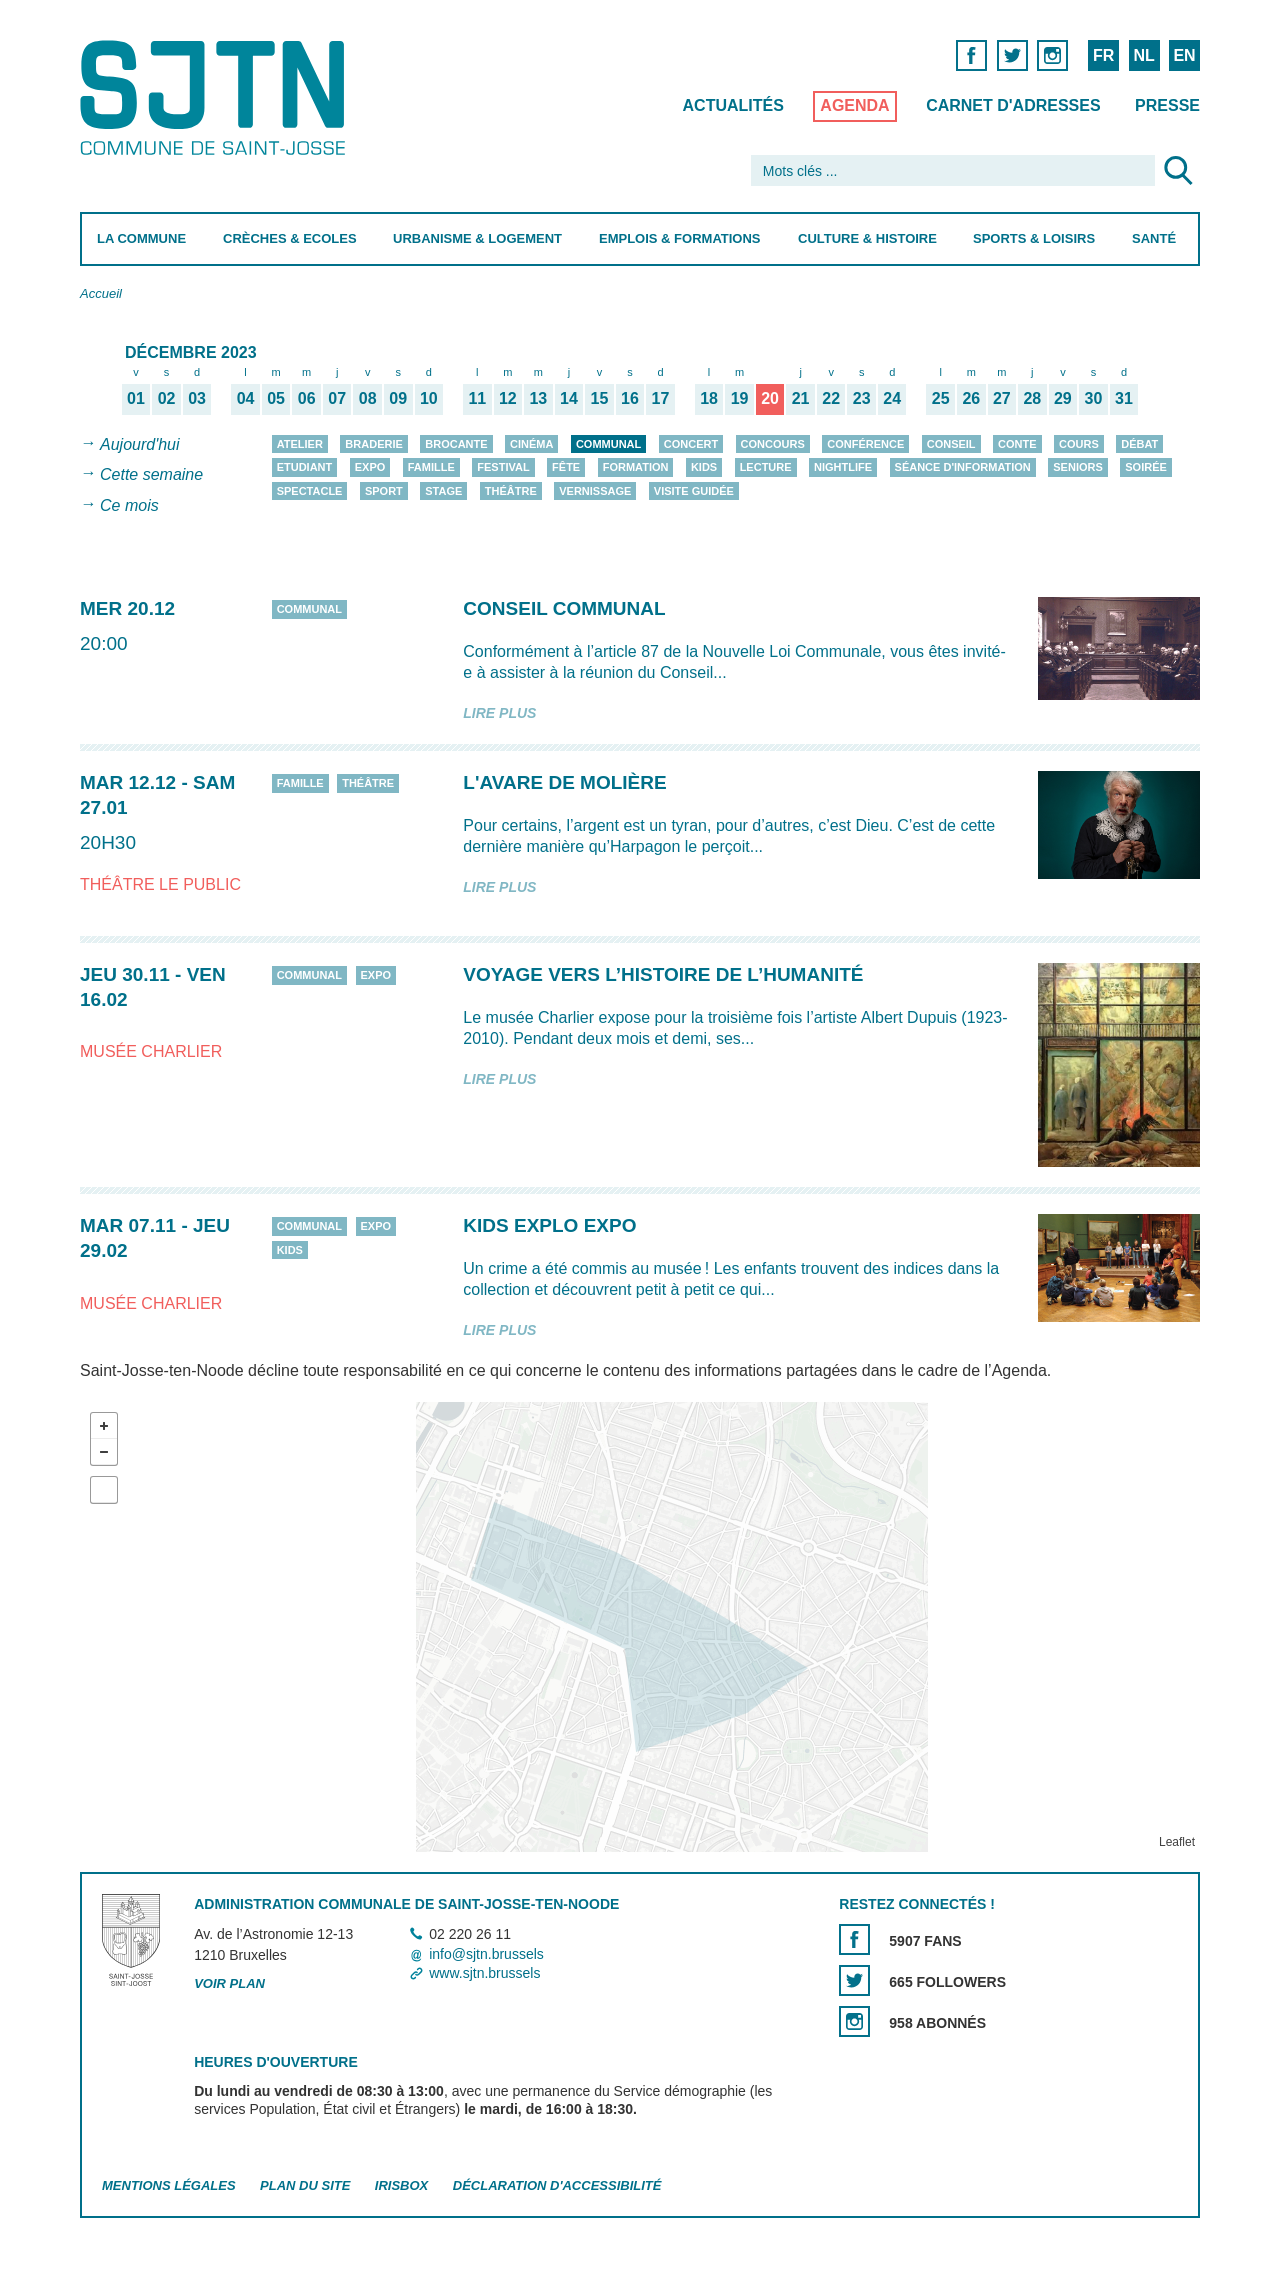 The image size is (1280, 2273). Describe the element at coordinates (733, 105) in the screenshot. I see `Actualités` at that location.